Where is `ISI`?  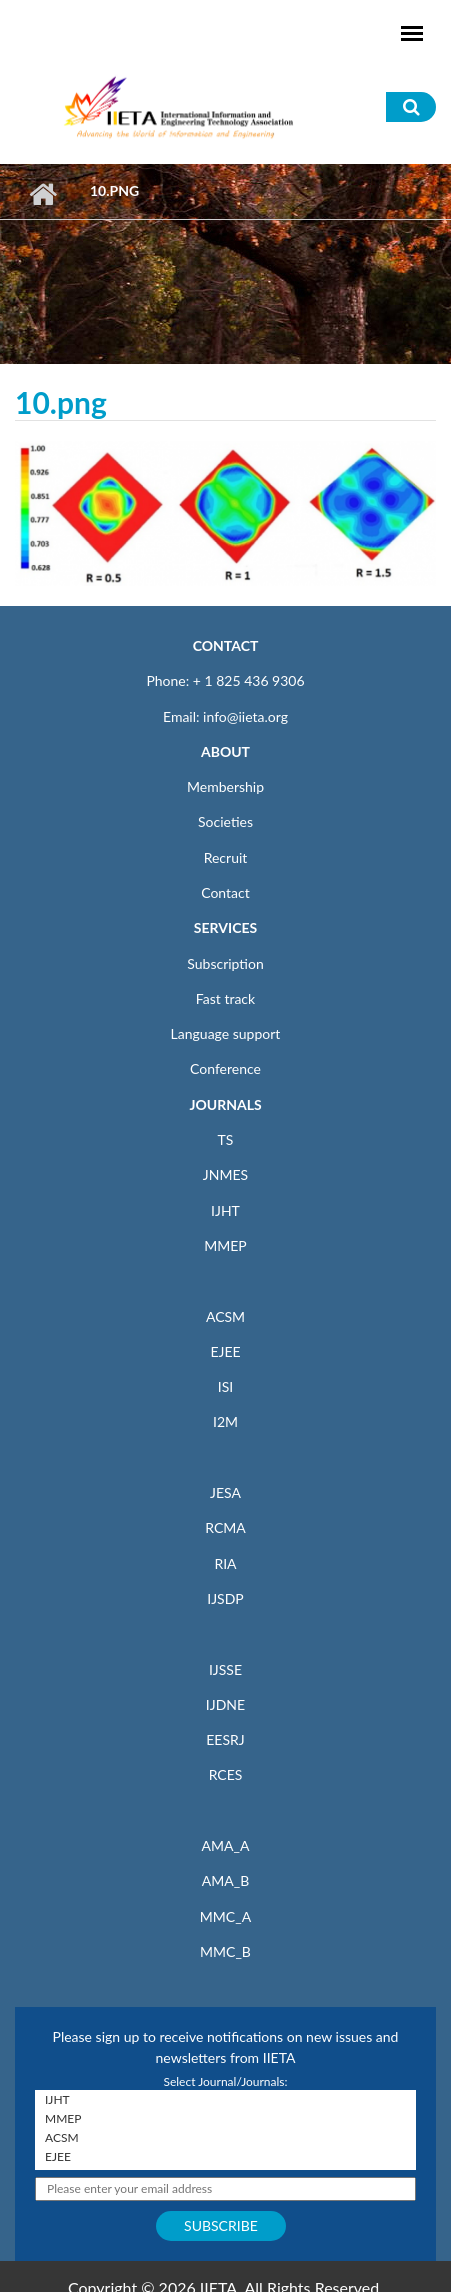 ISI is located at coordinates (225, 1386).